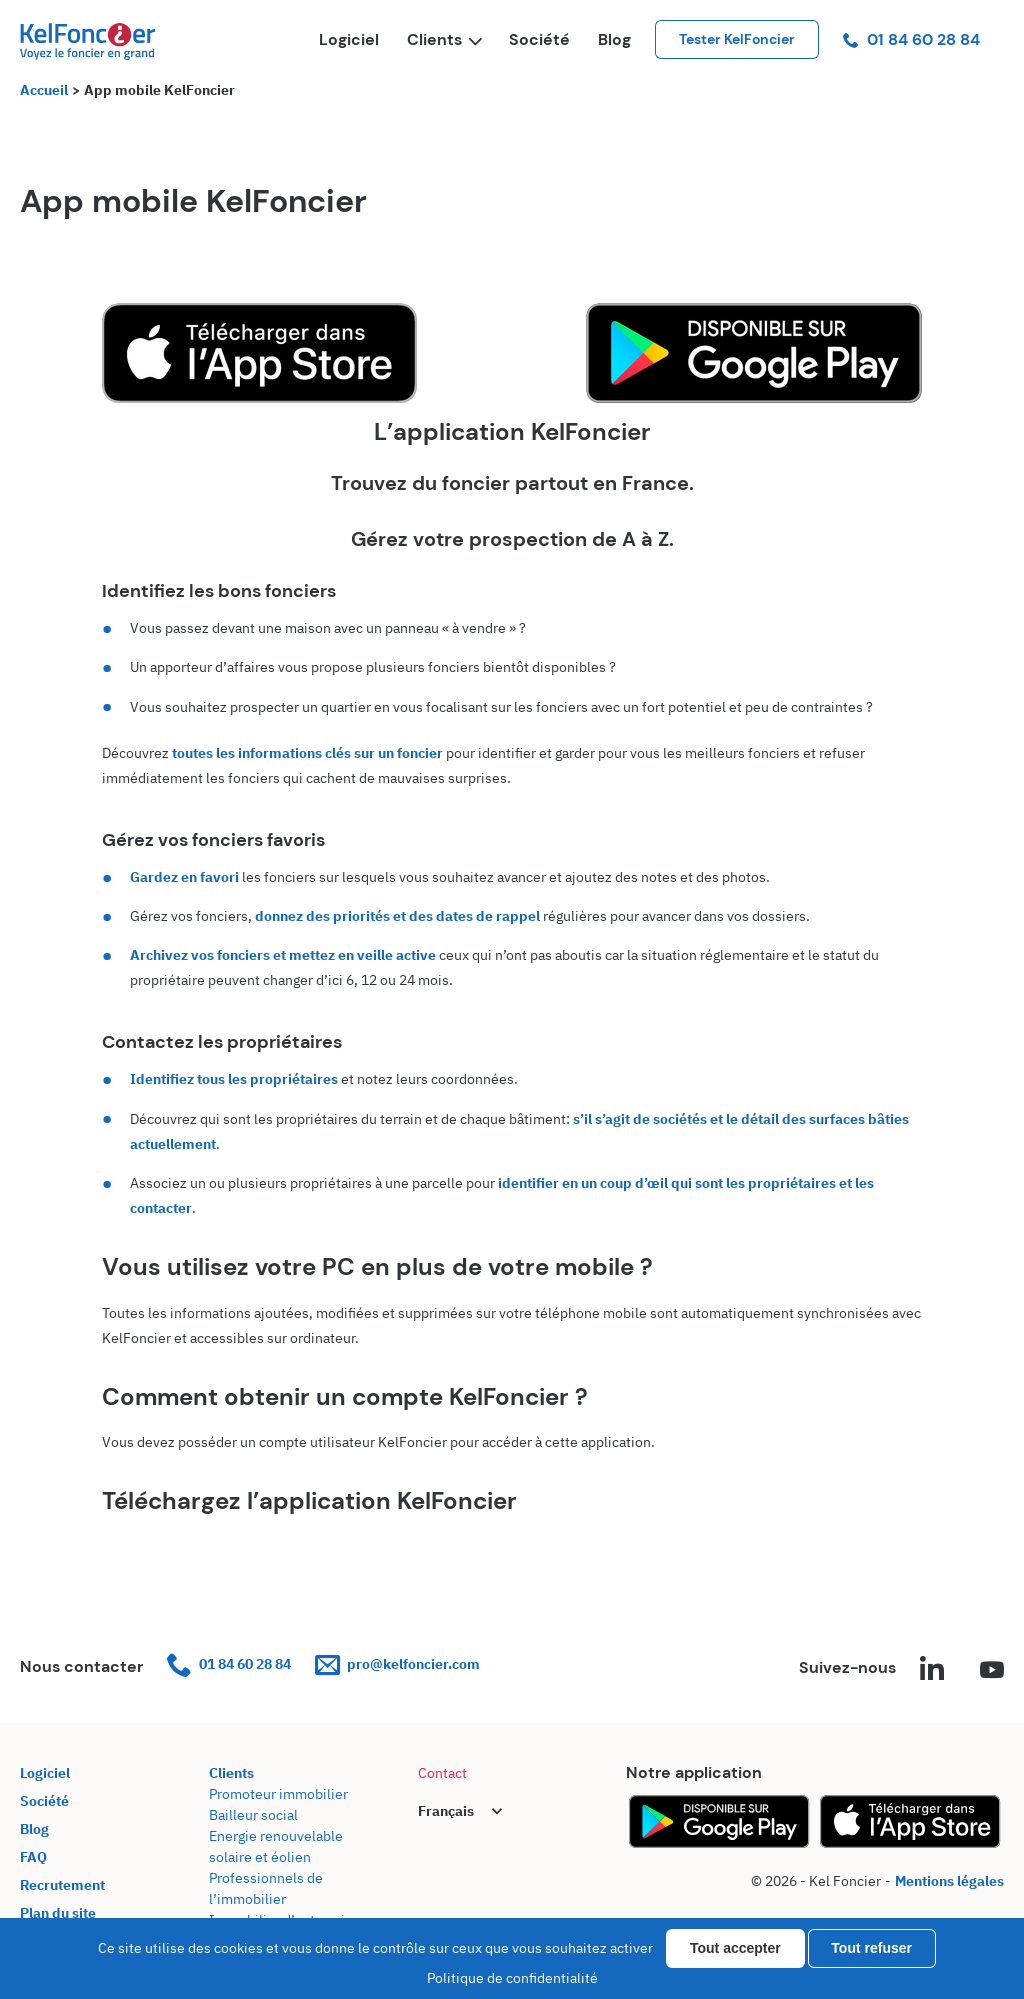 This screenshot has width=1024, height=1999. What do you see at coordinates (349, 39) in the screenshot?
I see `Logiciel` at bounding box center [349, 39].